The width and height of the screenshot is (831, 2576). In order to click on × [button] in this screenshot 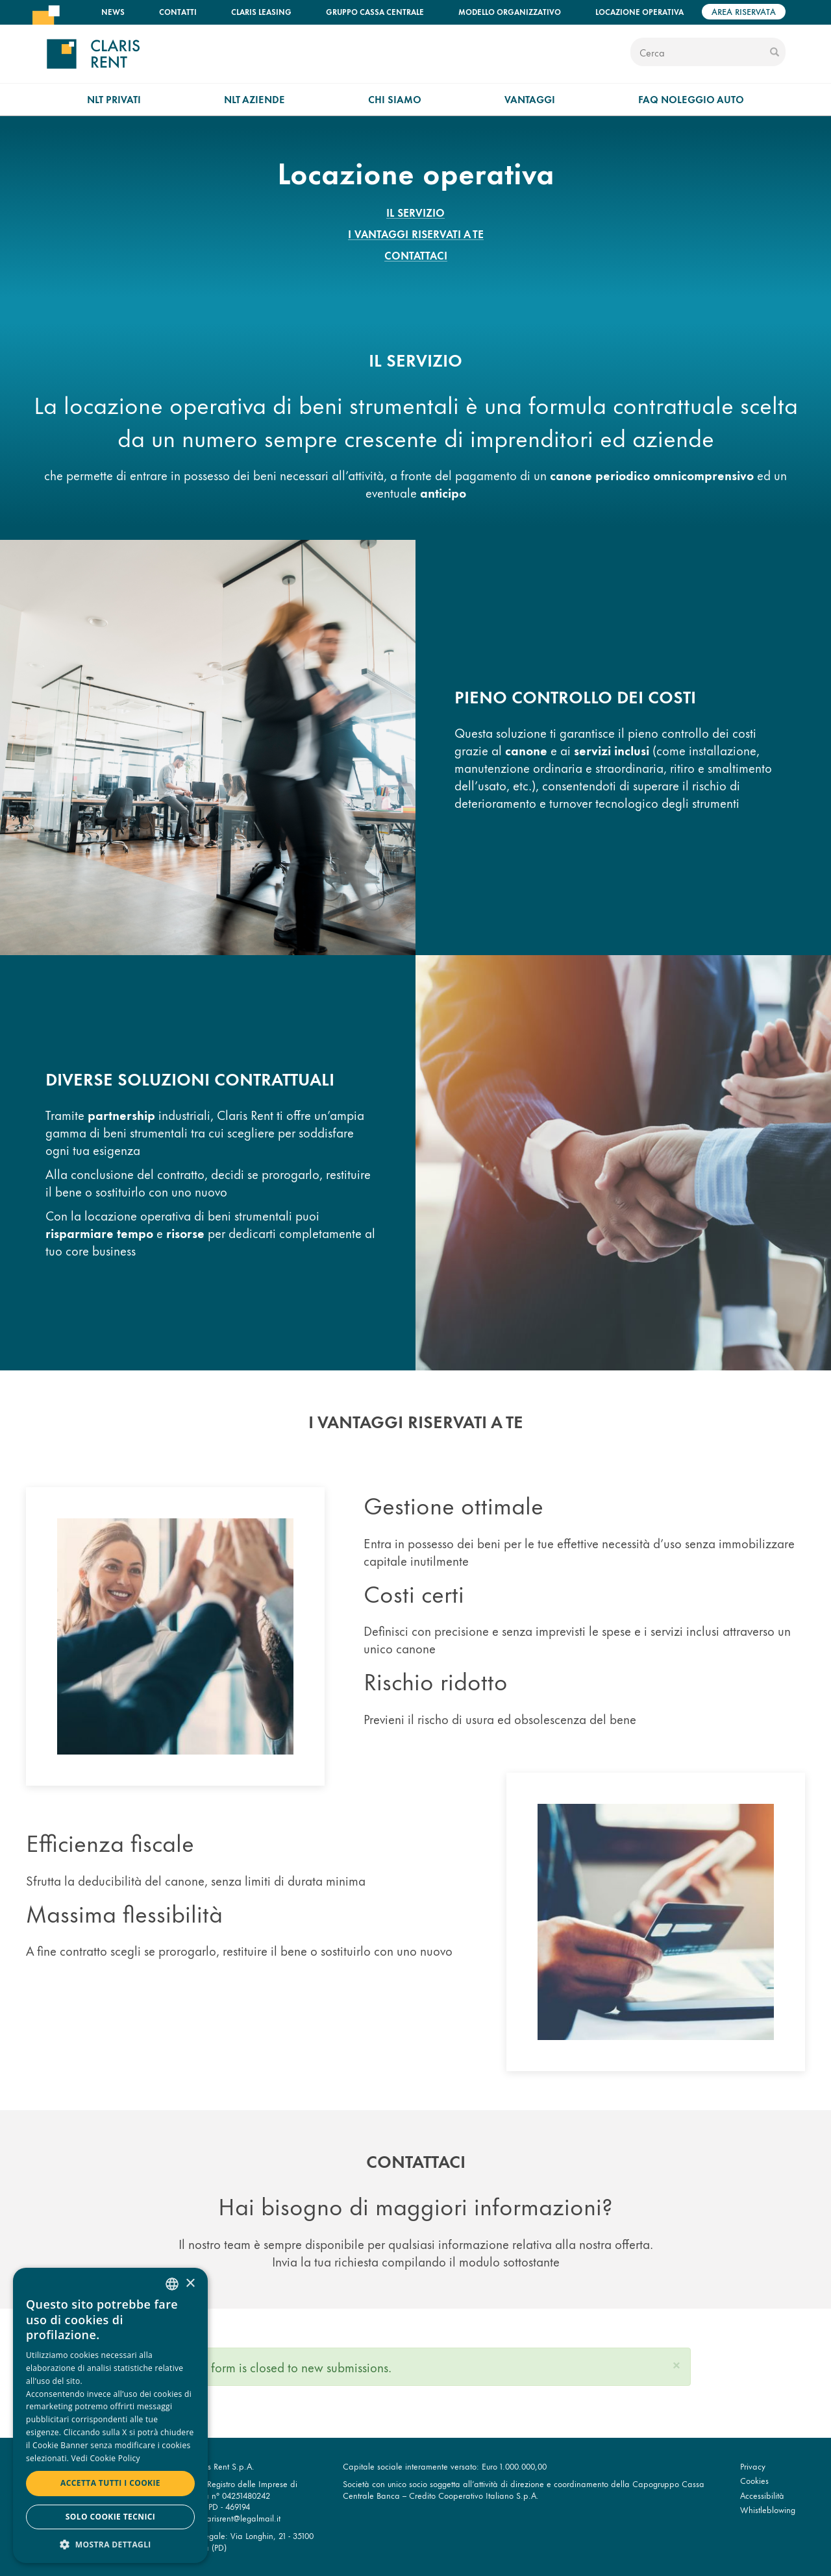, I will do `click(190, 2284)`.